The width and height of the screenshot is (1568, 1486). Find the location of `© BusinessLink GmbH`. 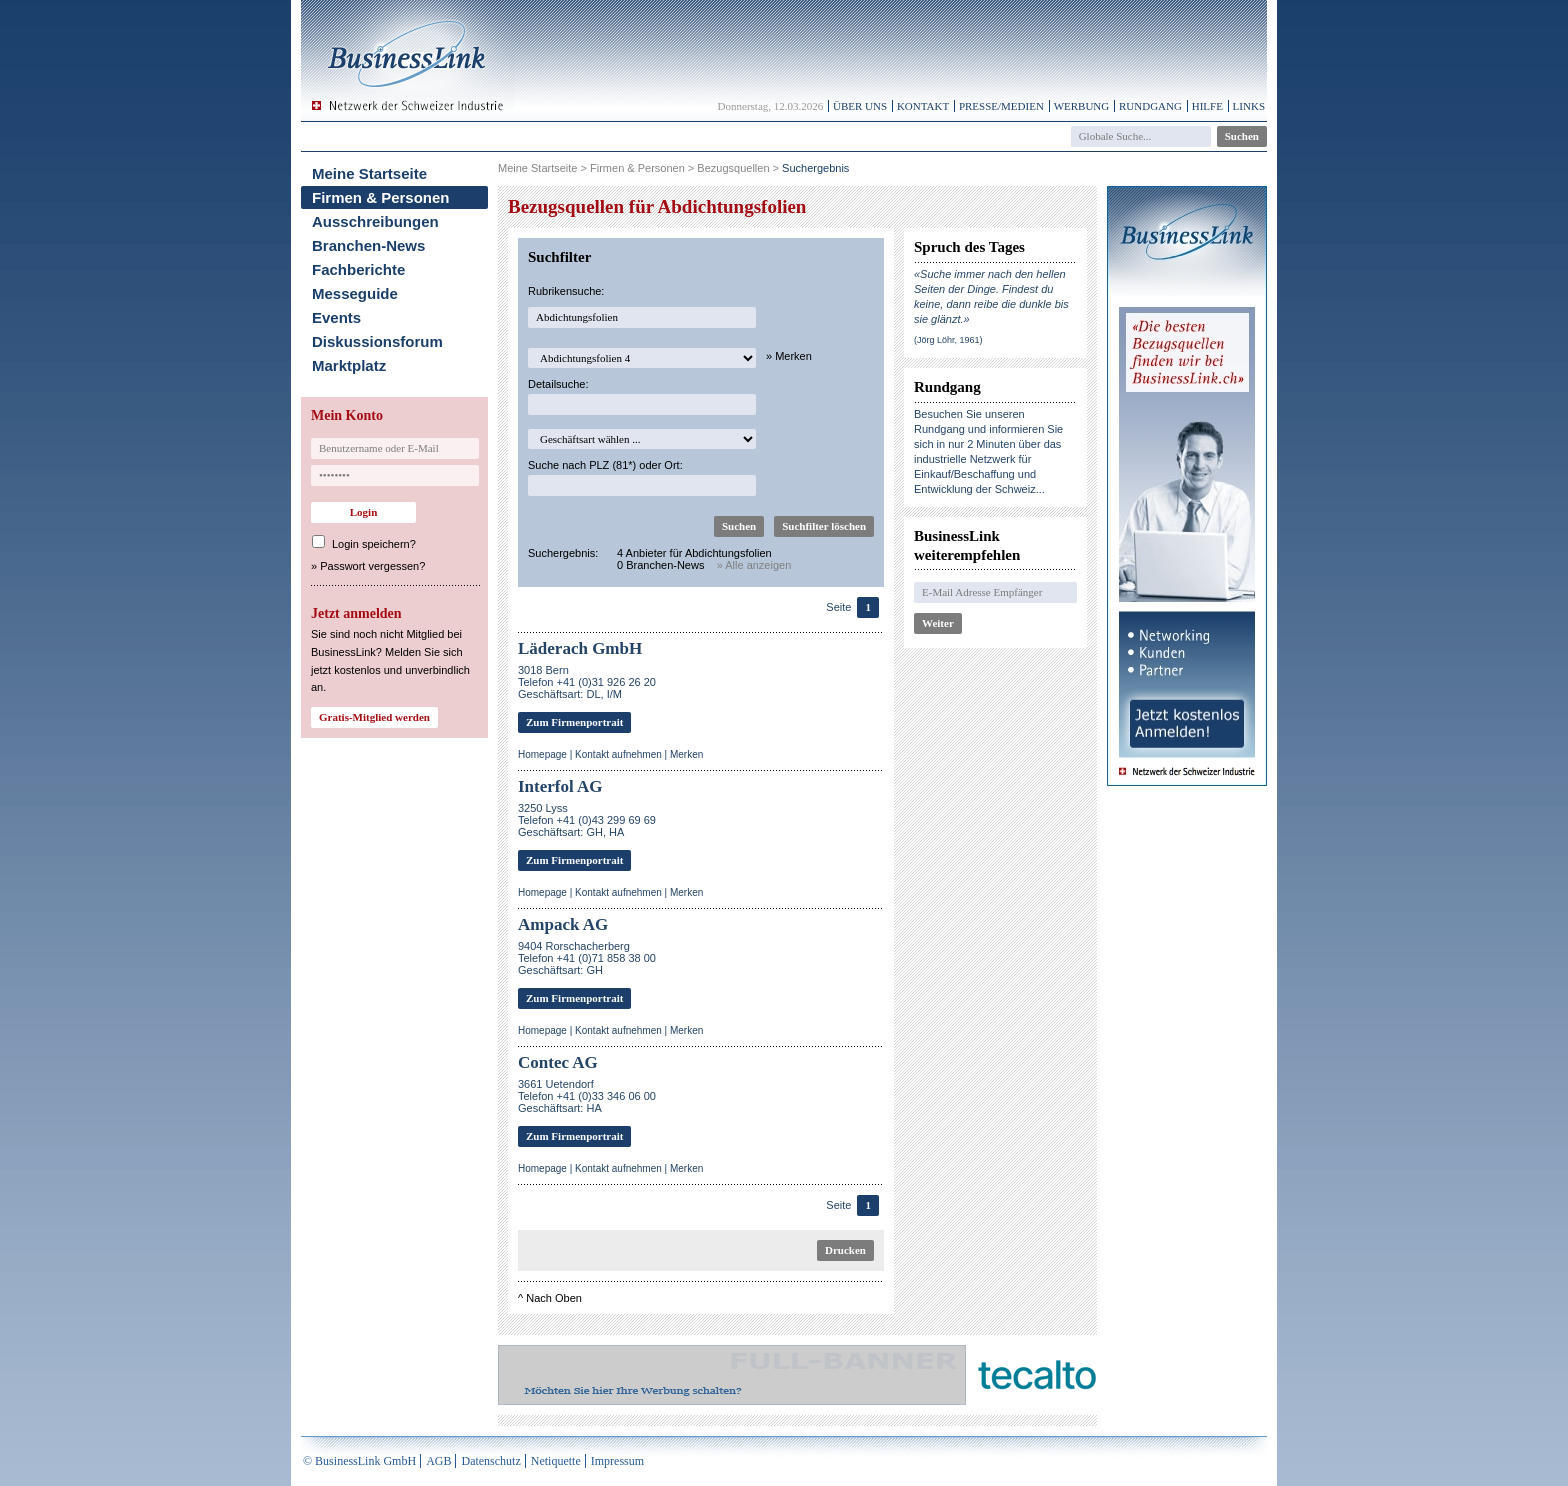

© BusinessLink GmbH is located at coordinates (359, 1461).